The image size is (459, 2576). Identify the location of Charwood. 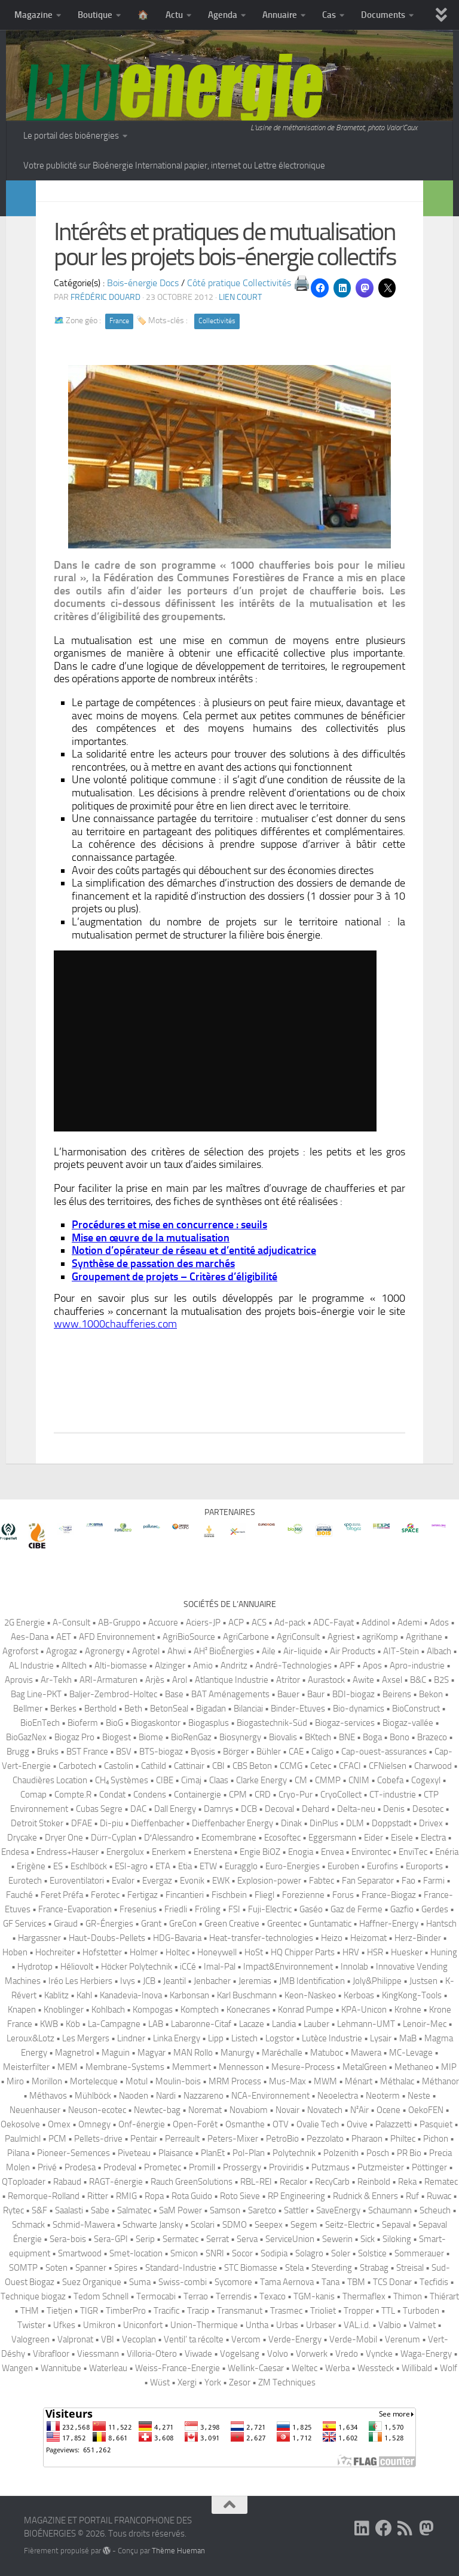
(433, 1766).